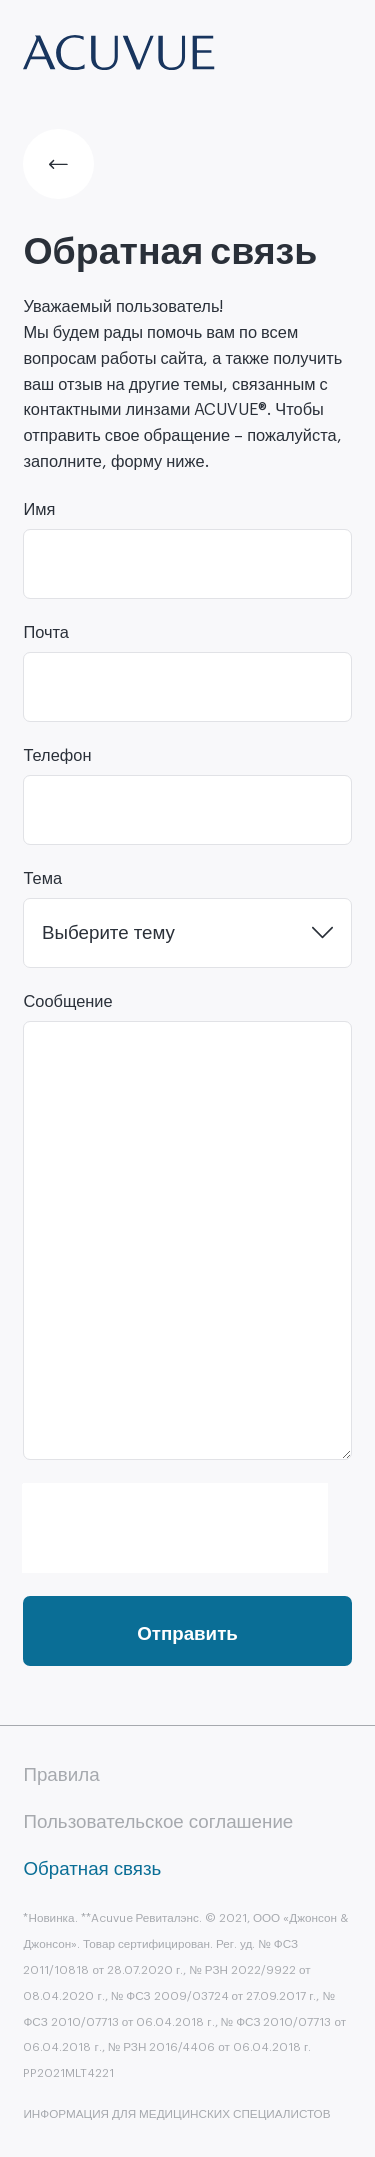 This screenshot has height=2157, width=375. Describe the element at coordinates (42, 879) in the screenshot. I see `Тема` at that location.